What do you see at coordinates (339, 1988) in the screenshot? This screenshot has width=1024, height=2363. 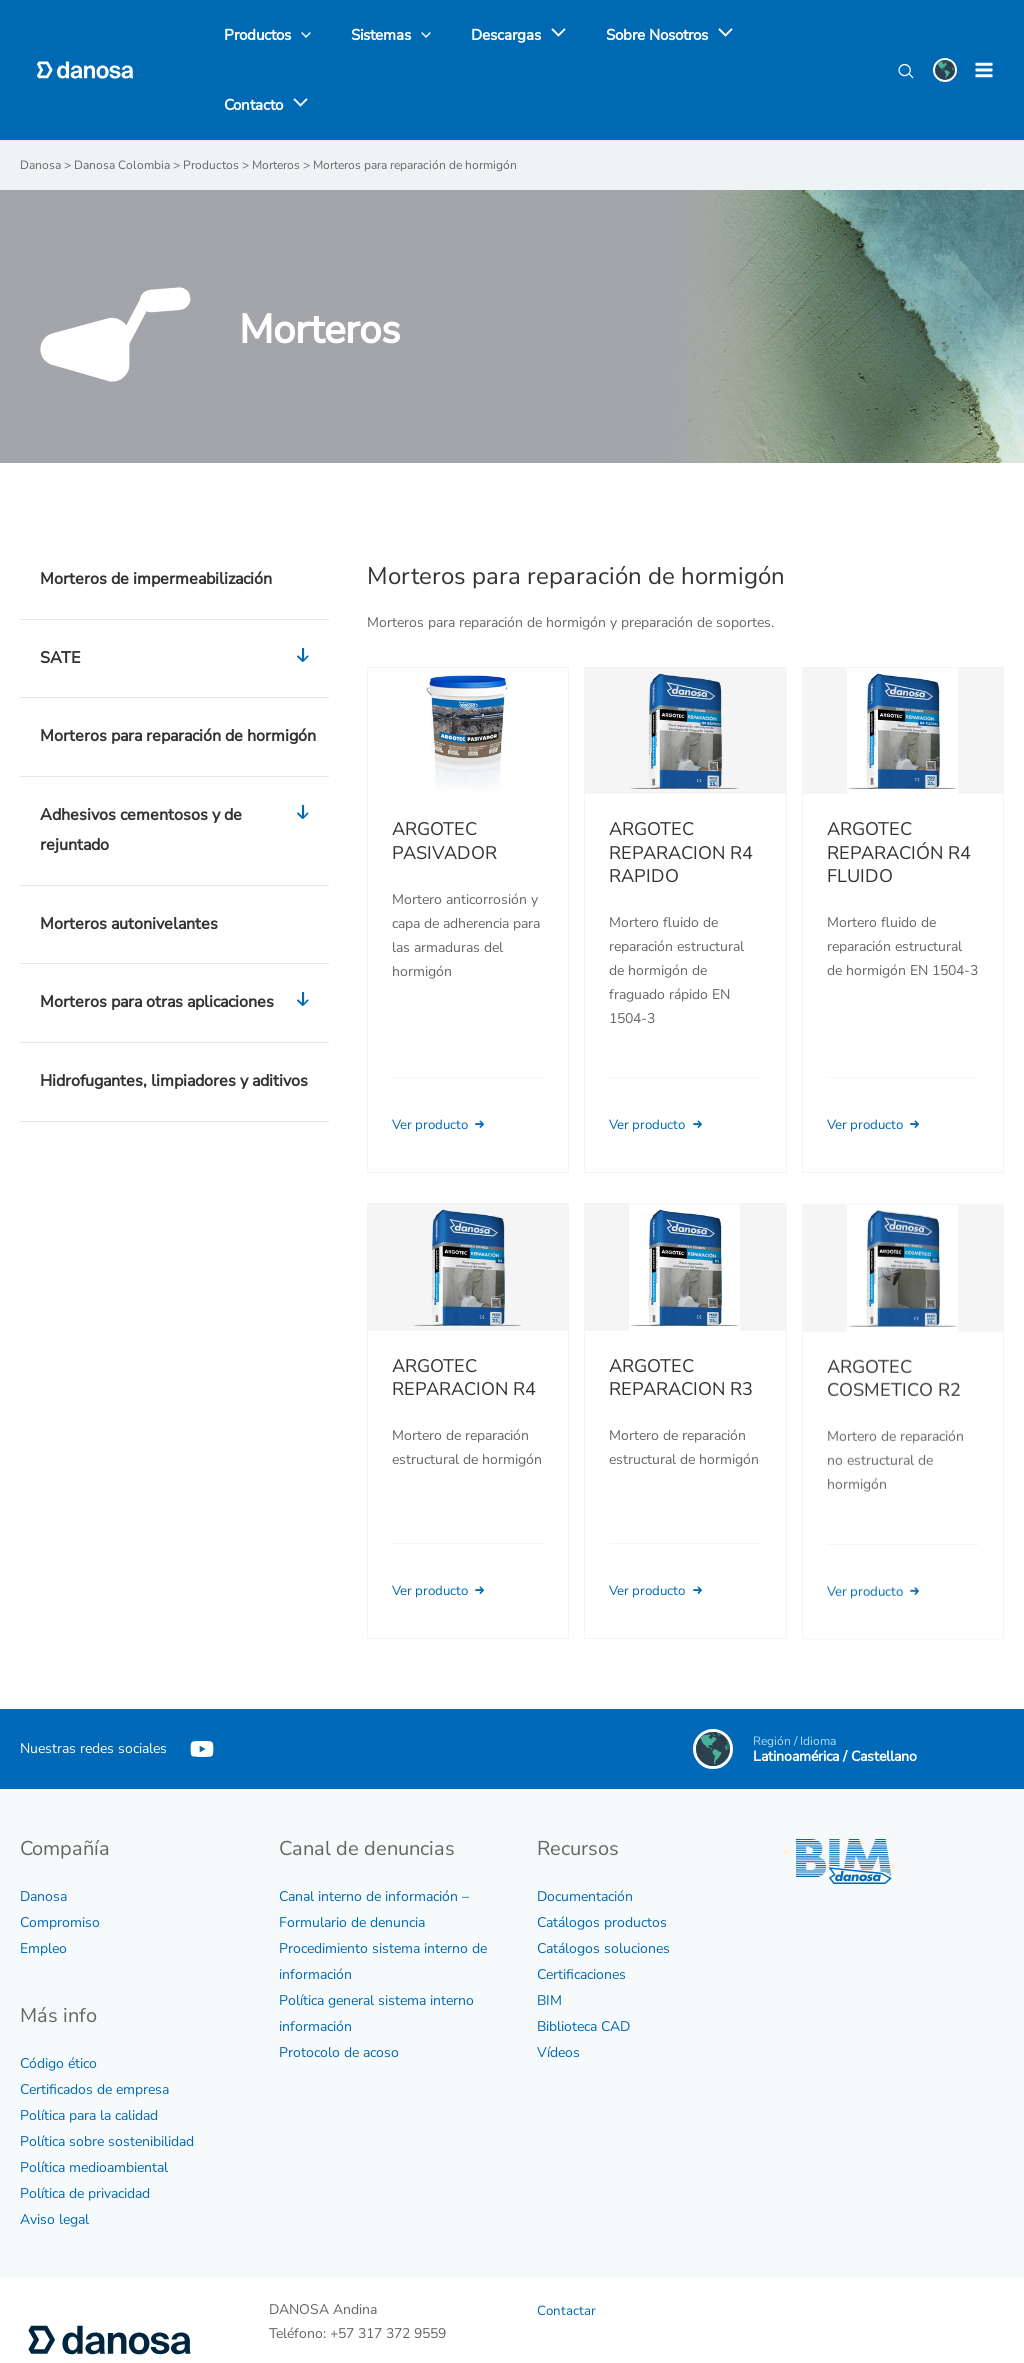 I see `Protocolo de acoso` at bounding box center [339, 1988].